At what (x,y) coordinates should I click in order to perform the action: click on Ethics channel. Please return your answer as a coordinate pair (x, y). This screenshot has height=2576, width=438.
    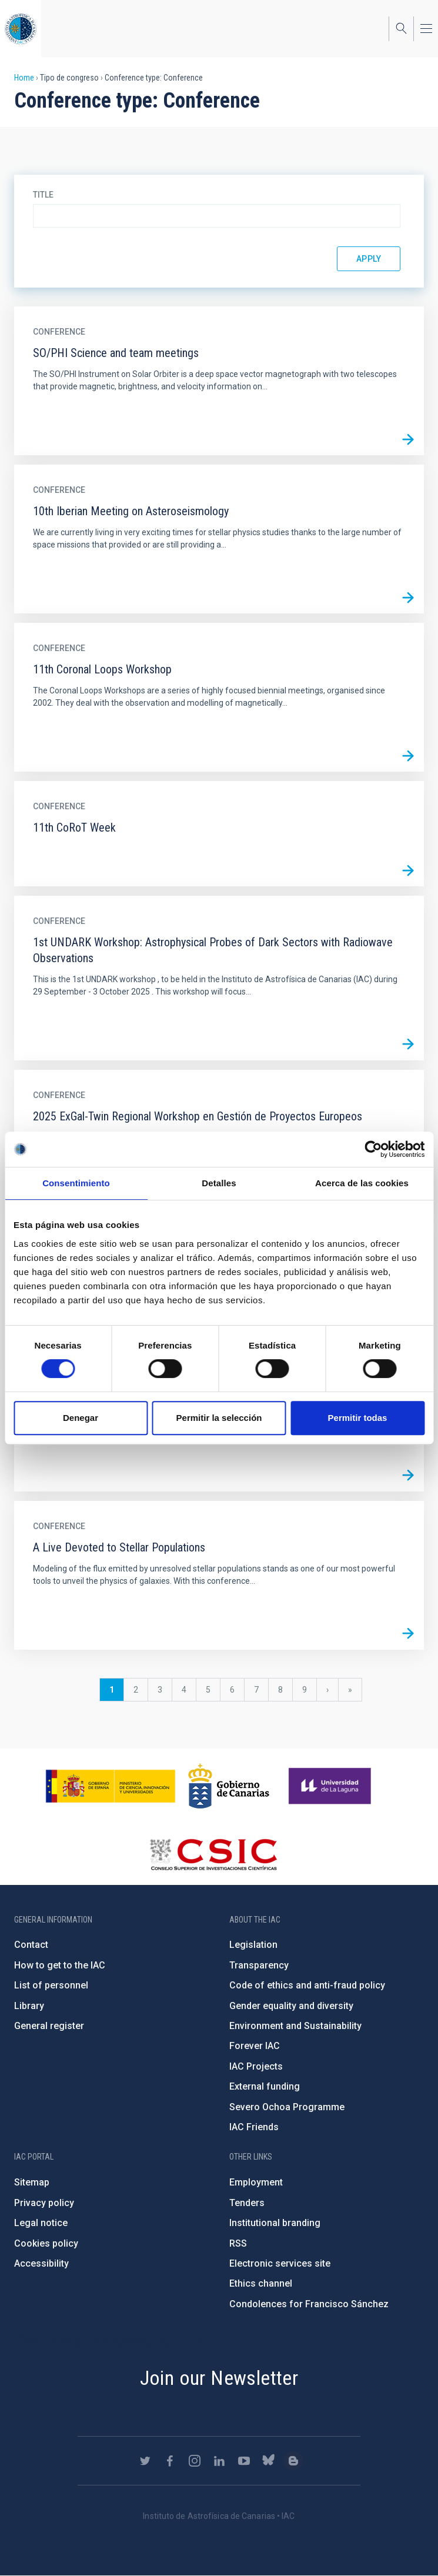
    Looking at the image, I should click on (260, 2283).